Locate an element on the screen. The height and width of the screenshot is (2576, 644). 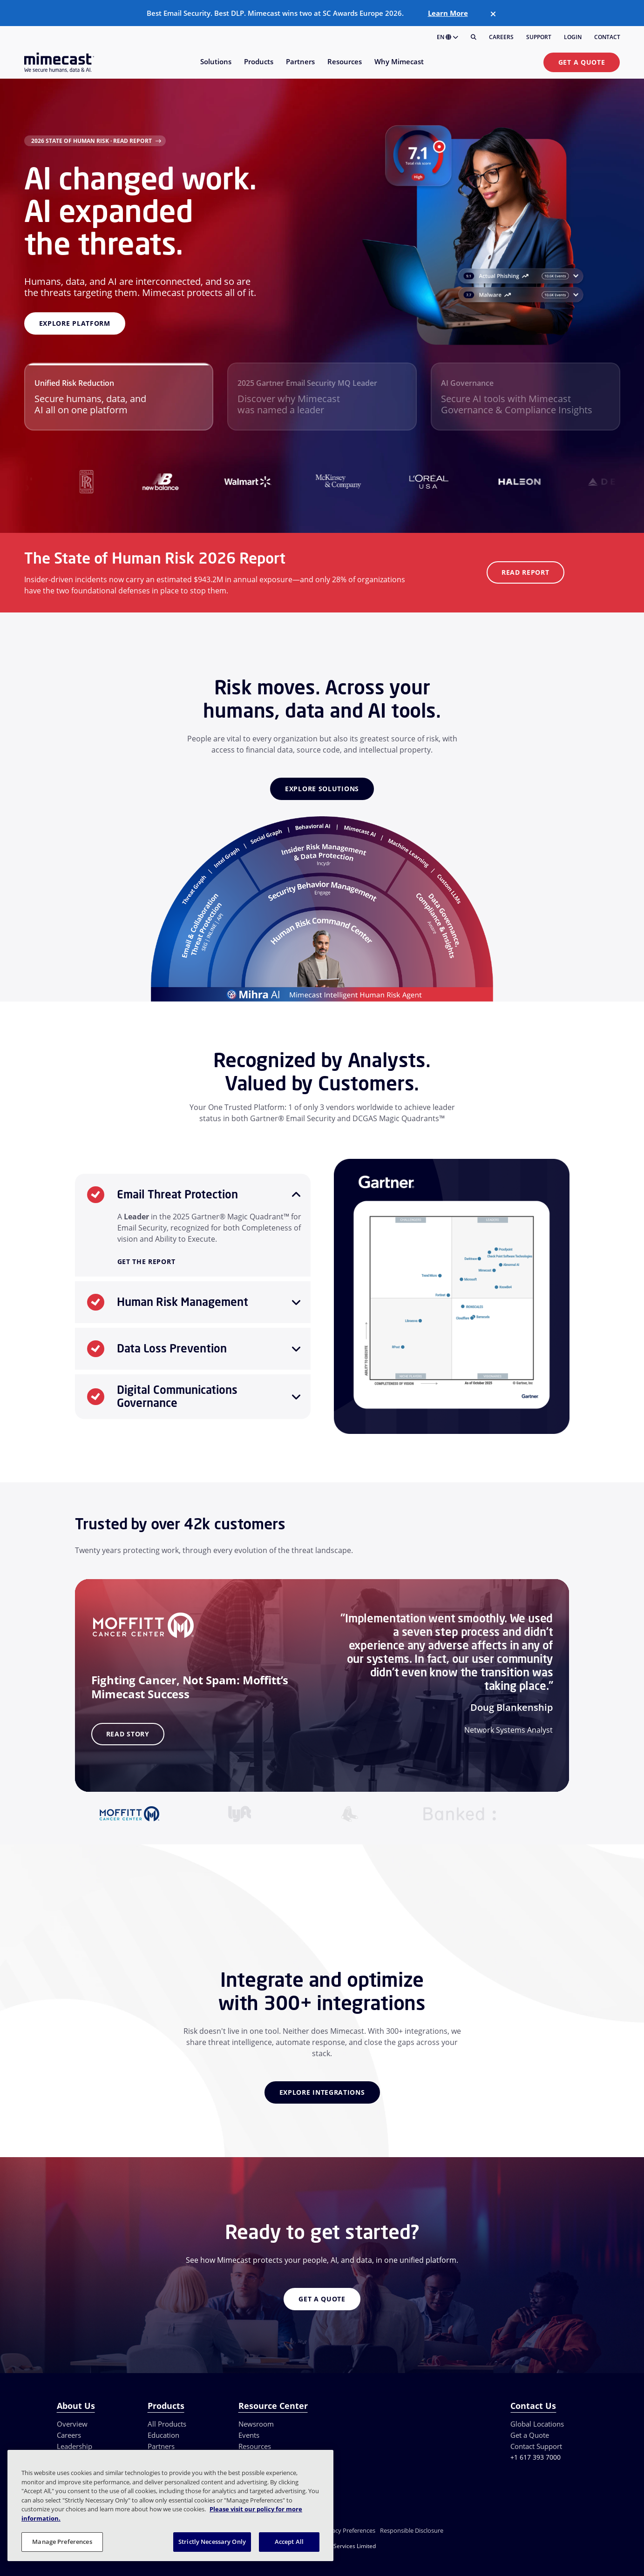
Events is located at coordinates (248, 2435).